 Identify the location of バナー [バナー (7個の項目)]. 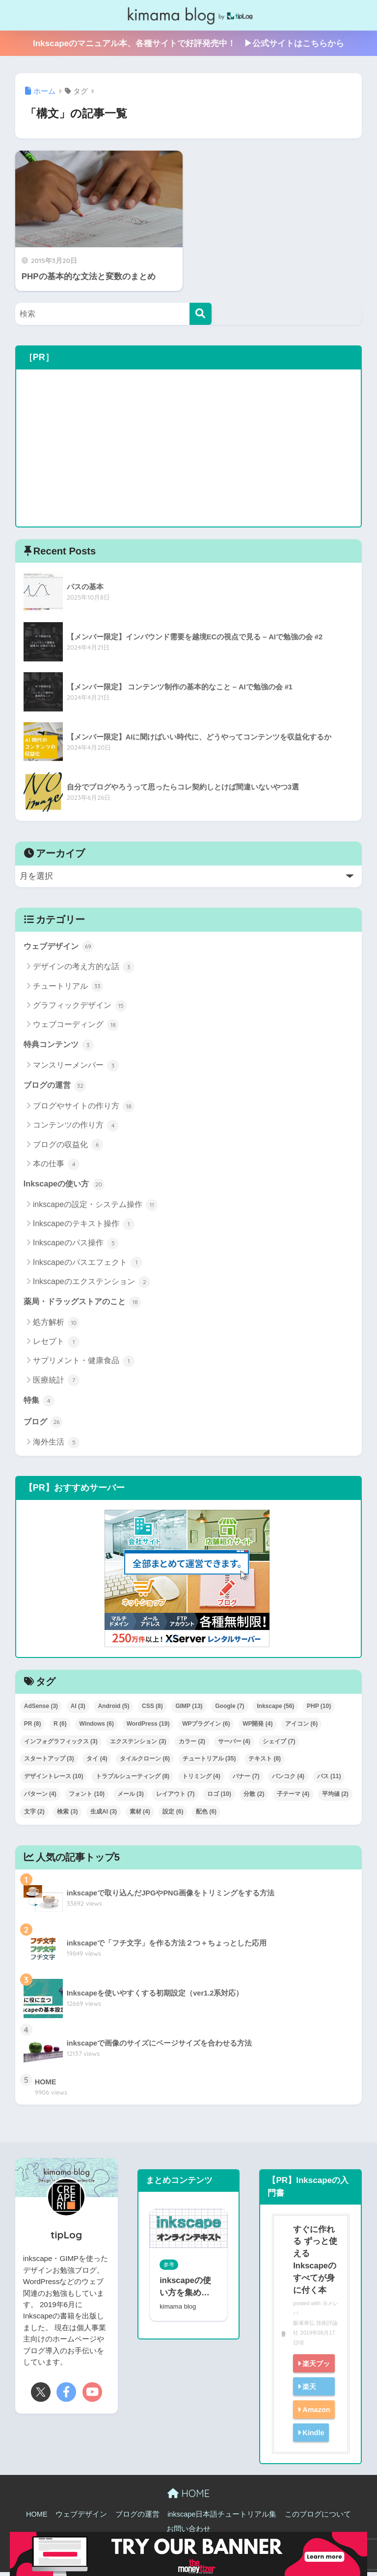
(246, 1779).